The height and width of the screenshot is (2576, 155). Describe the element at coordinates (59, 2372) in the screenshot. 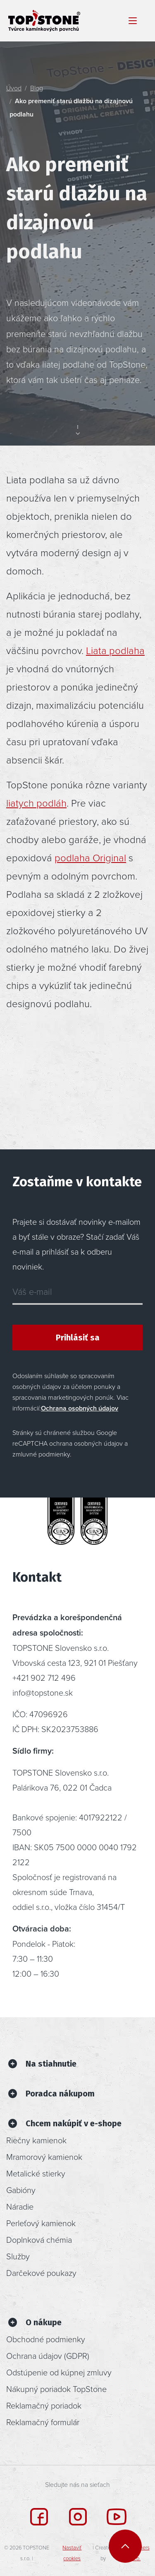

I see `Odstúpenie od kúpnej zmluvy` at that location.